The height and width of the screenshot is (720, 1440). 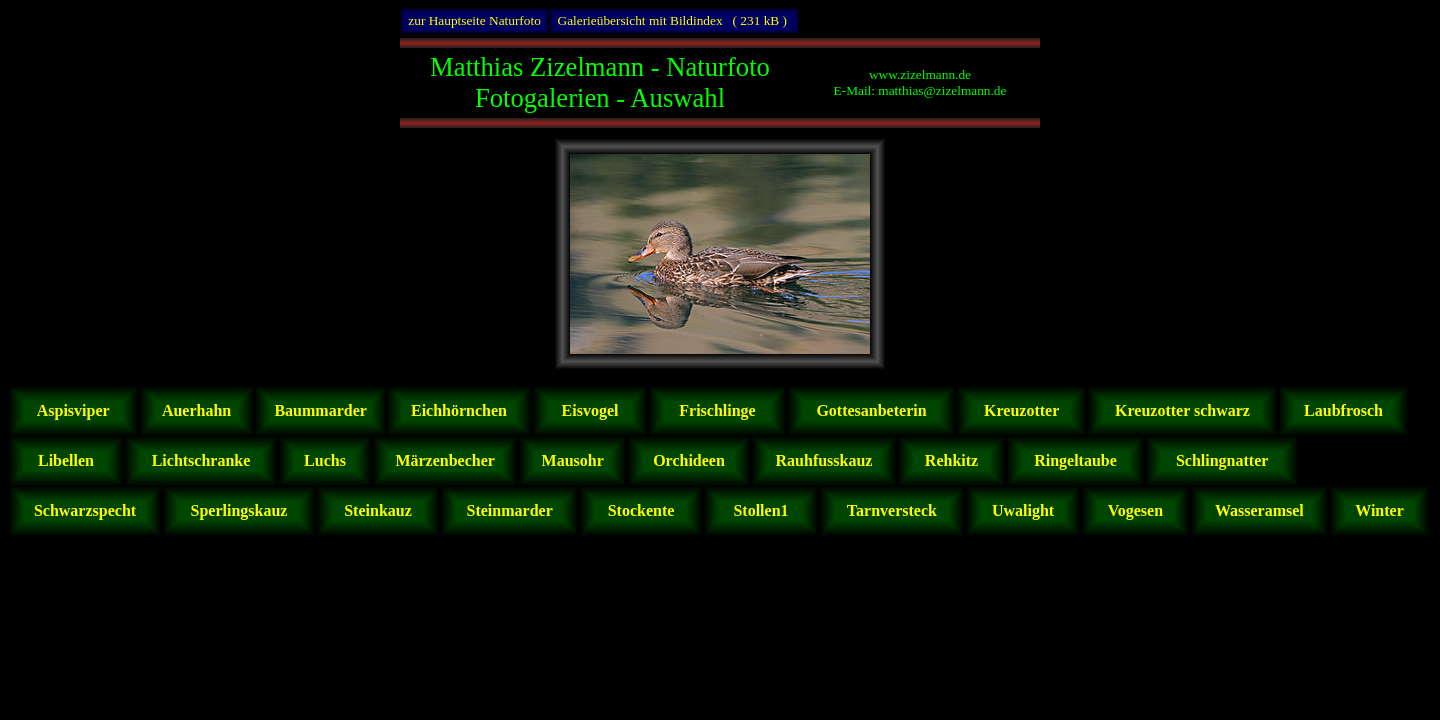 I want to click on Winter, so click(x=1379, y=510).